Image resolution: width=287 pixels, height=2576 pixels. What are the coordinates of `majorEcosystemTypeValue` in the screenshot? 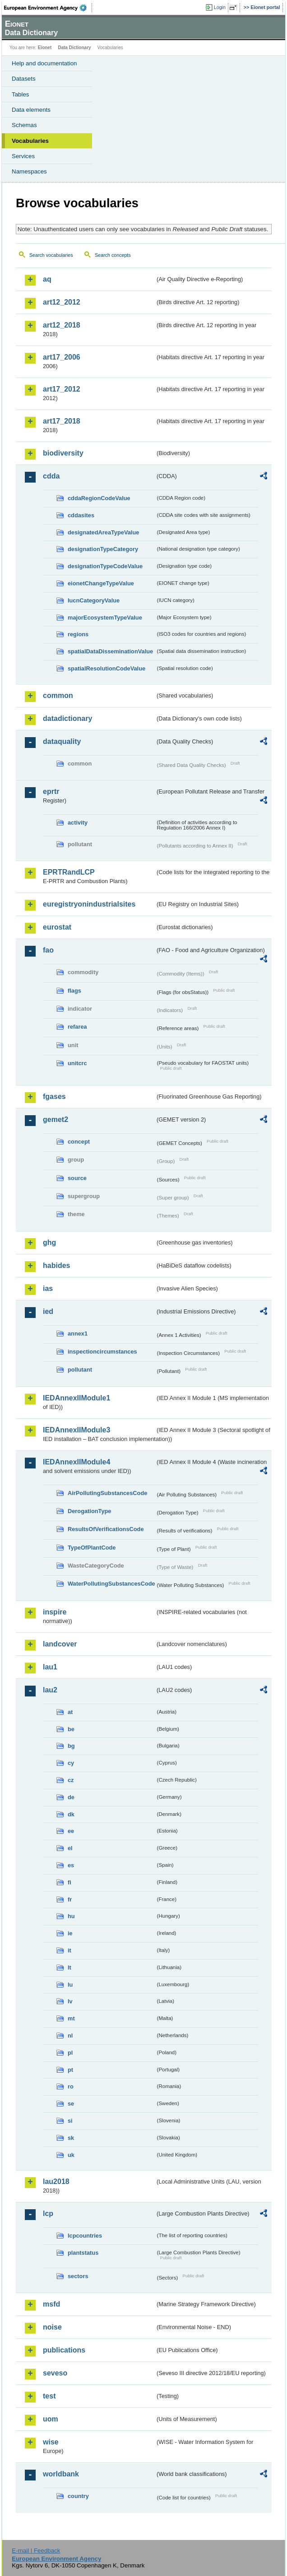 It's located at (105, 617).